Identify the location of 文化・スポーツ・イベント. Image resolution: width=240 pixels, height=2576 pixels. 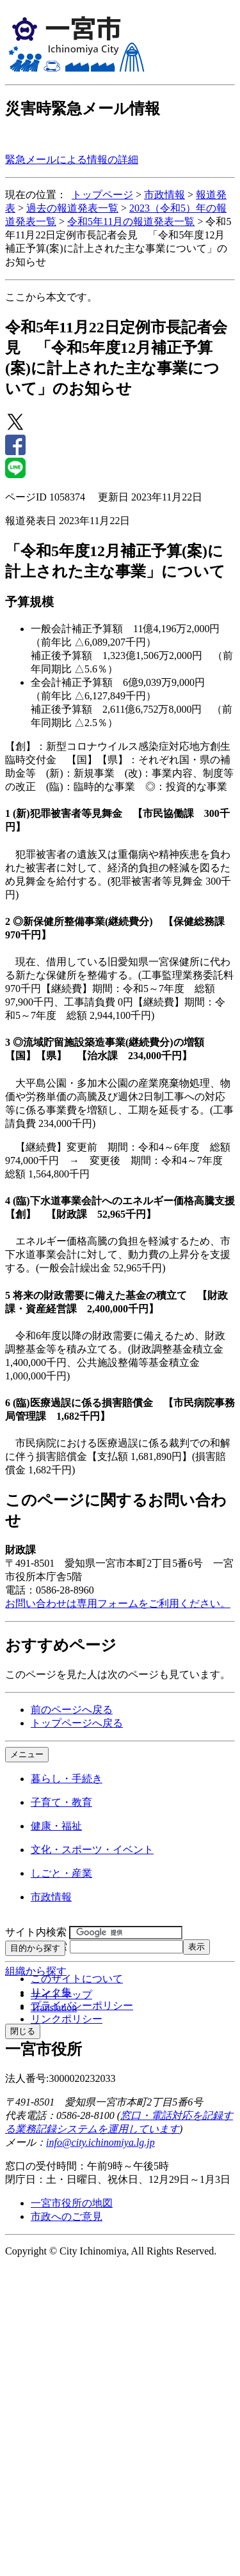
(92, 1849).